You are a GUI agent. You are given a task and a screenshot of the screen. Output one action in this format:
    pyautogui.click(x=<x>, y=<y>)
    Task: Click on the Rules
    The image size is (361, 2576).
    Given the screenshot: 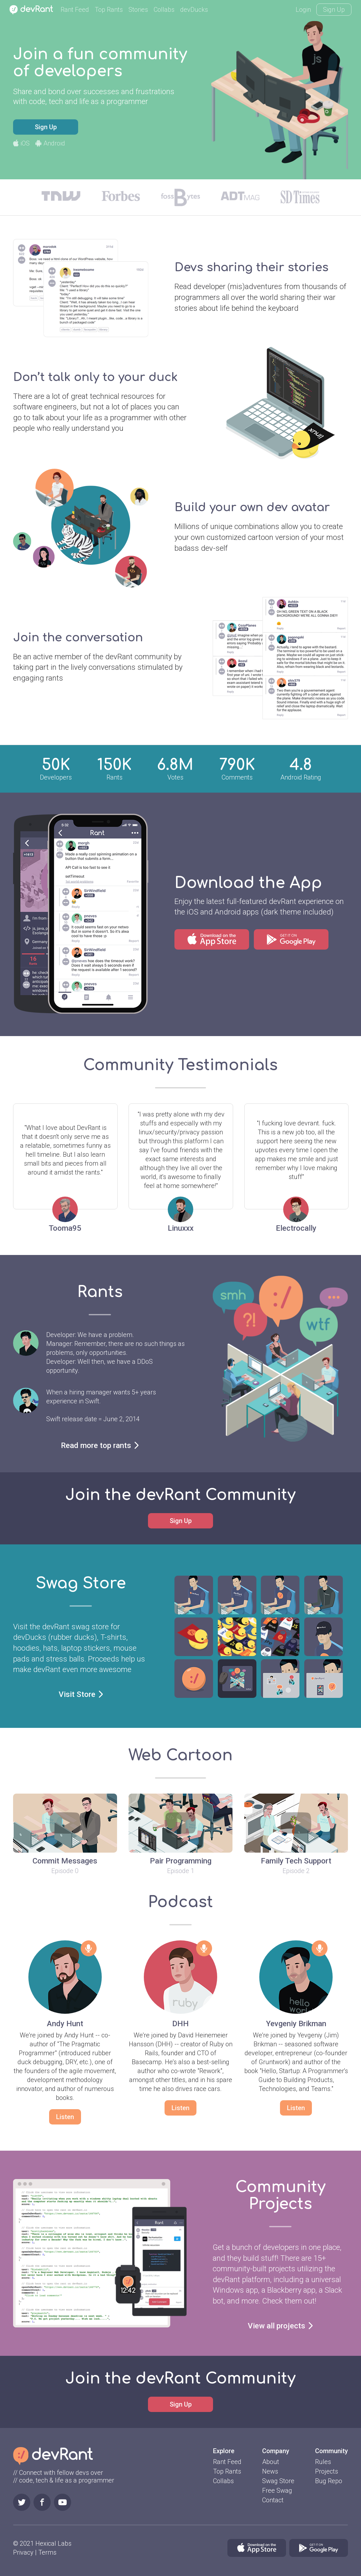 What is the action you would take?
    pyautogui.click(x=323, y=2462)
    